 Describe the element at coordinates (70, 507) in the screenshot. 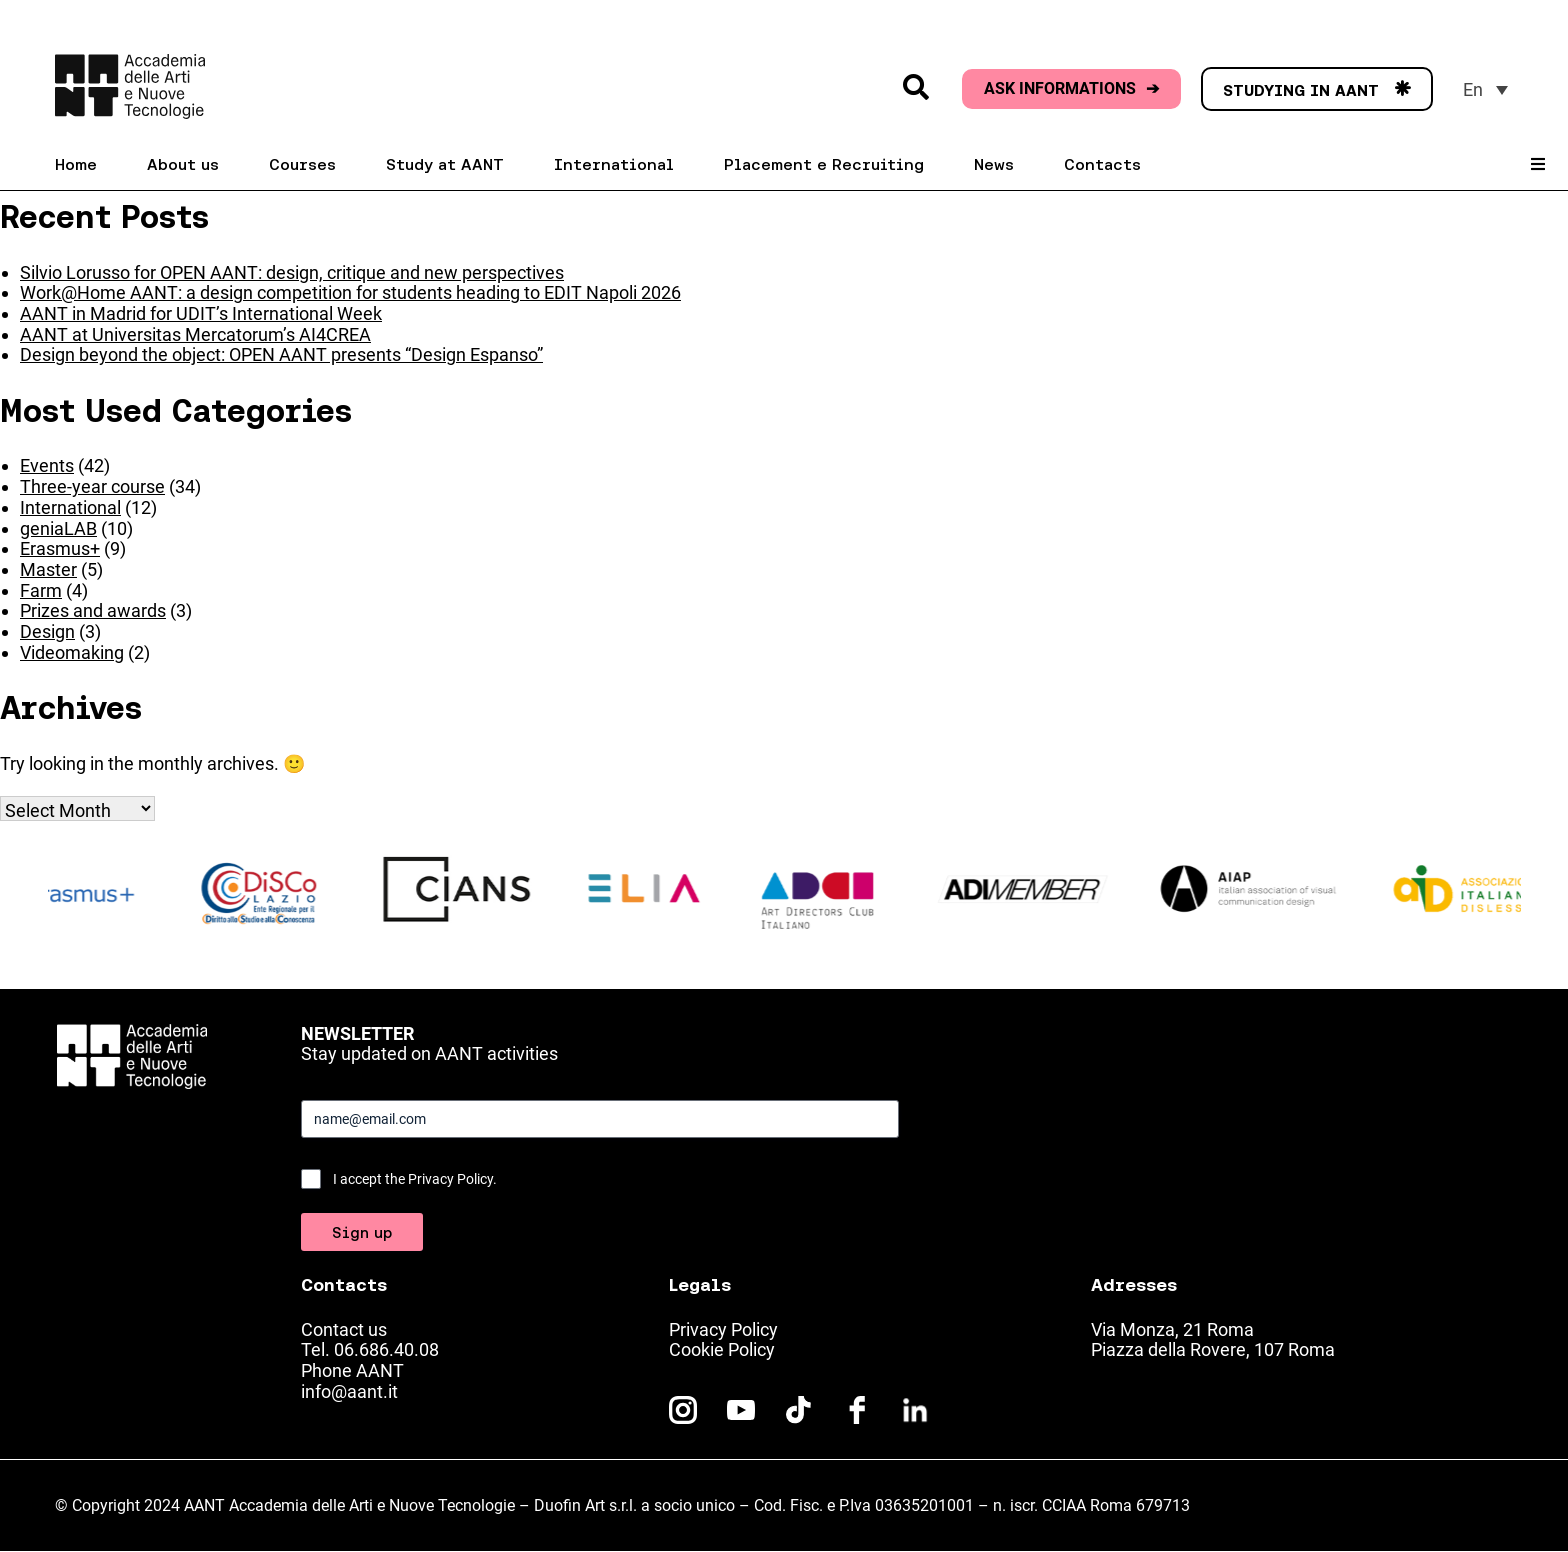

I see `International` at that location.